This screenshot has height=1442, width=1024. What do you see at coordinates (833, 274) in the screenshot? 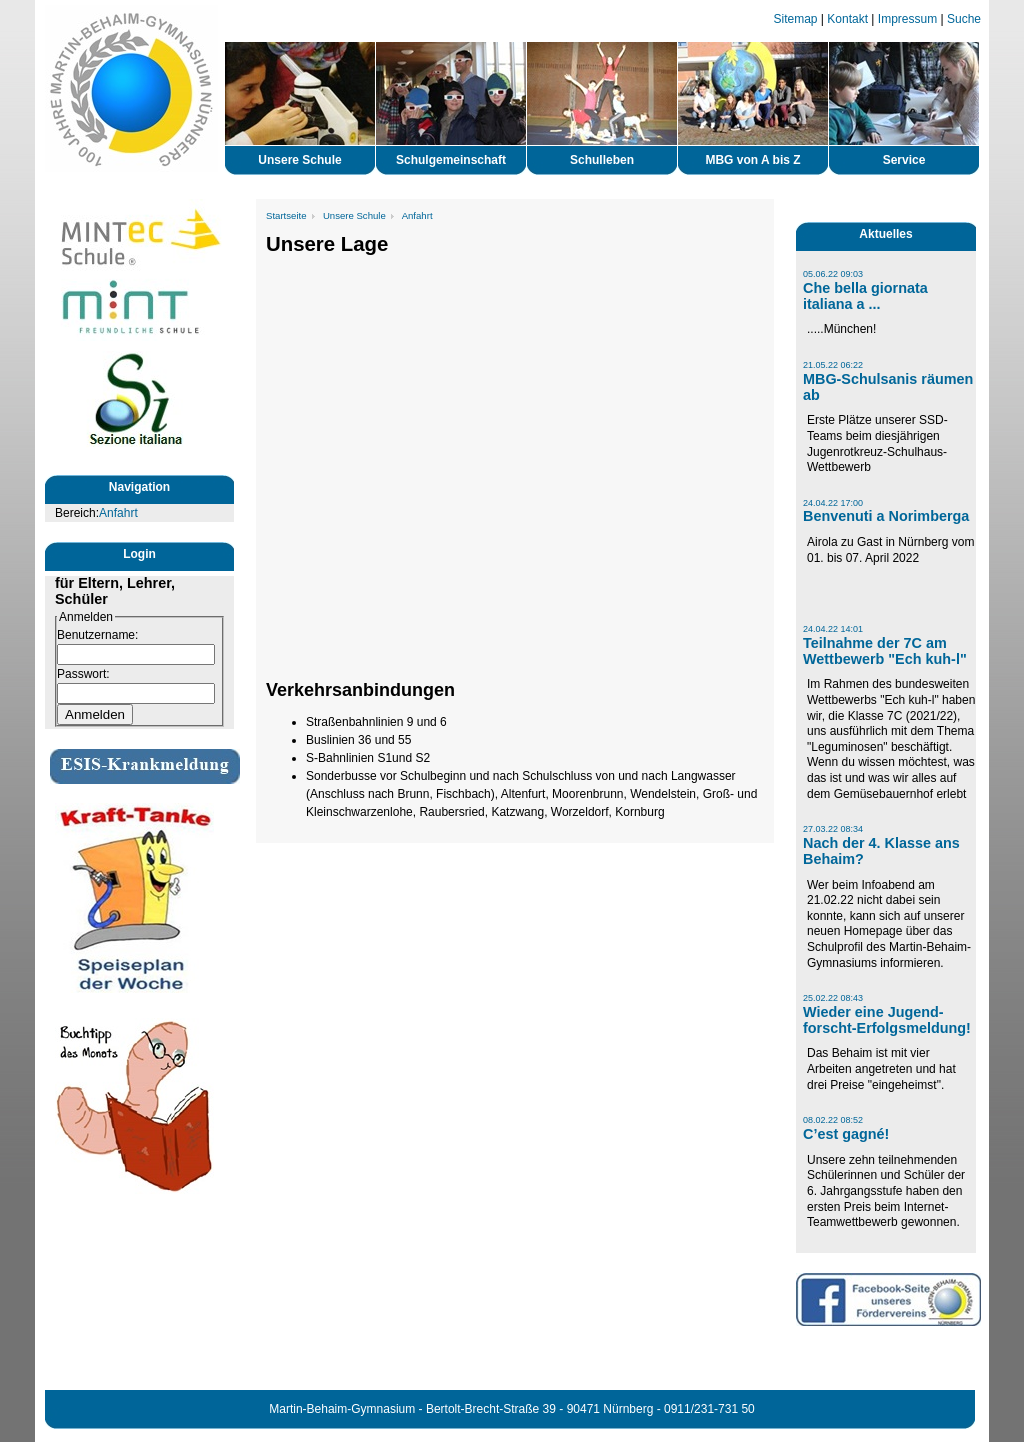
I see `05.06.22 09:03` at bounding box center [833, 274].